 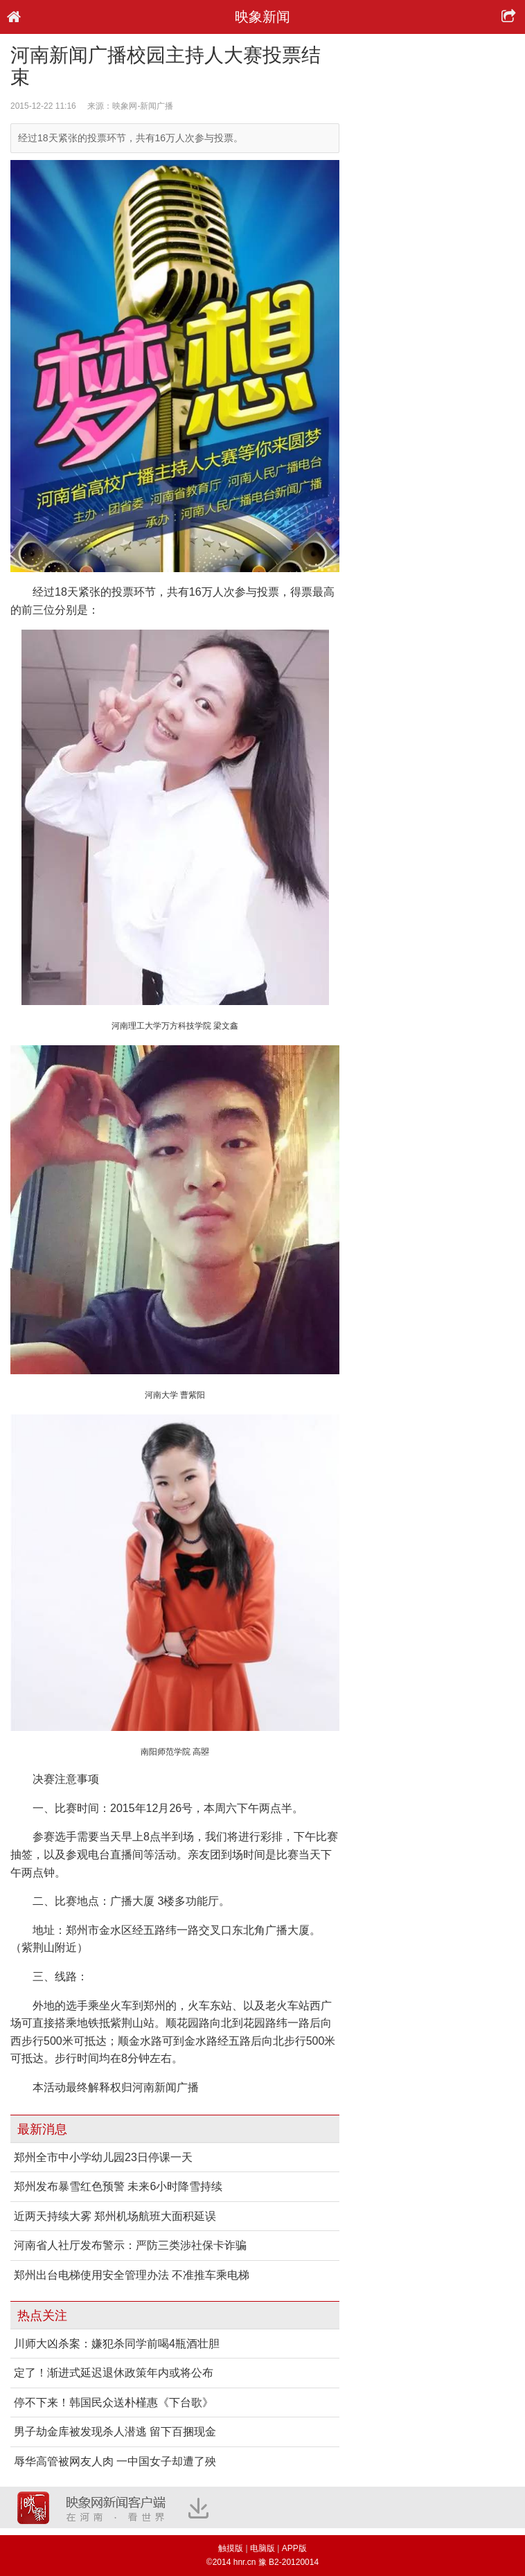 What do you see at coordinates (294, 2548) in the screenshot?
I see `APP版` at bounding box center [294, 2548].